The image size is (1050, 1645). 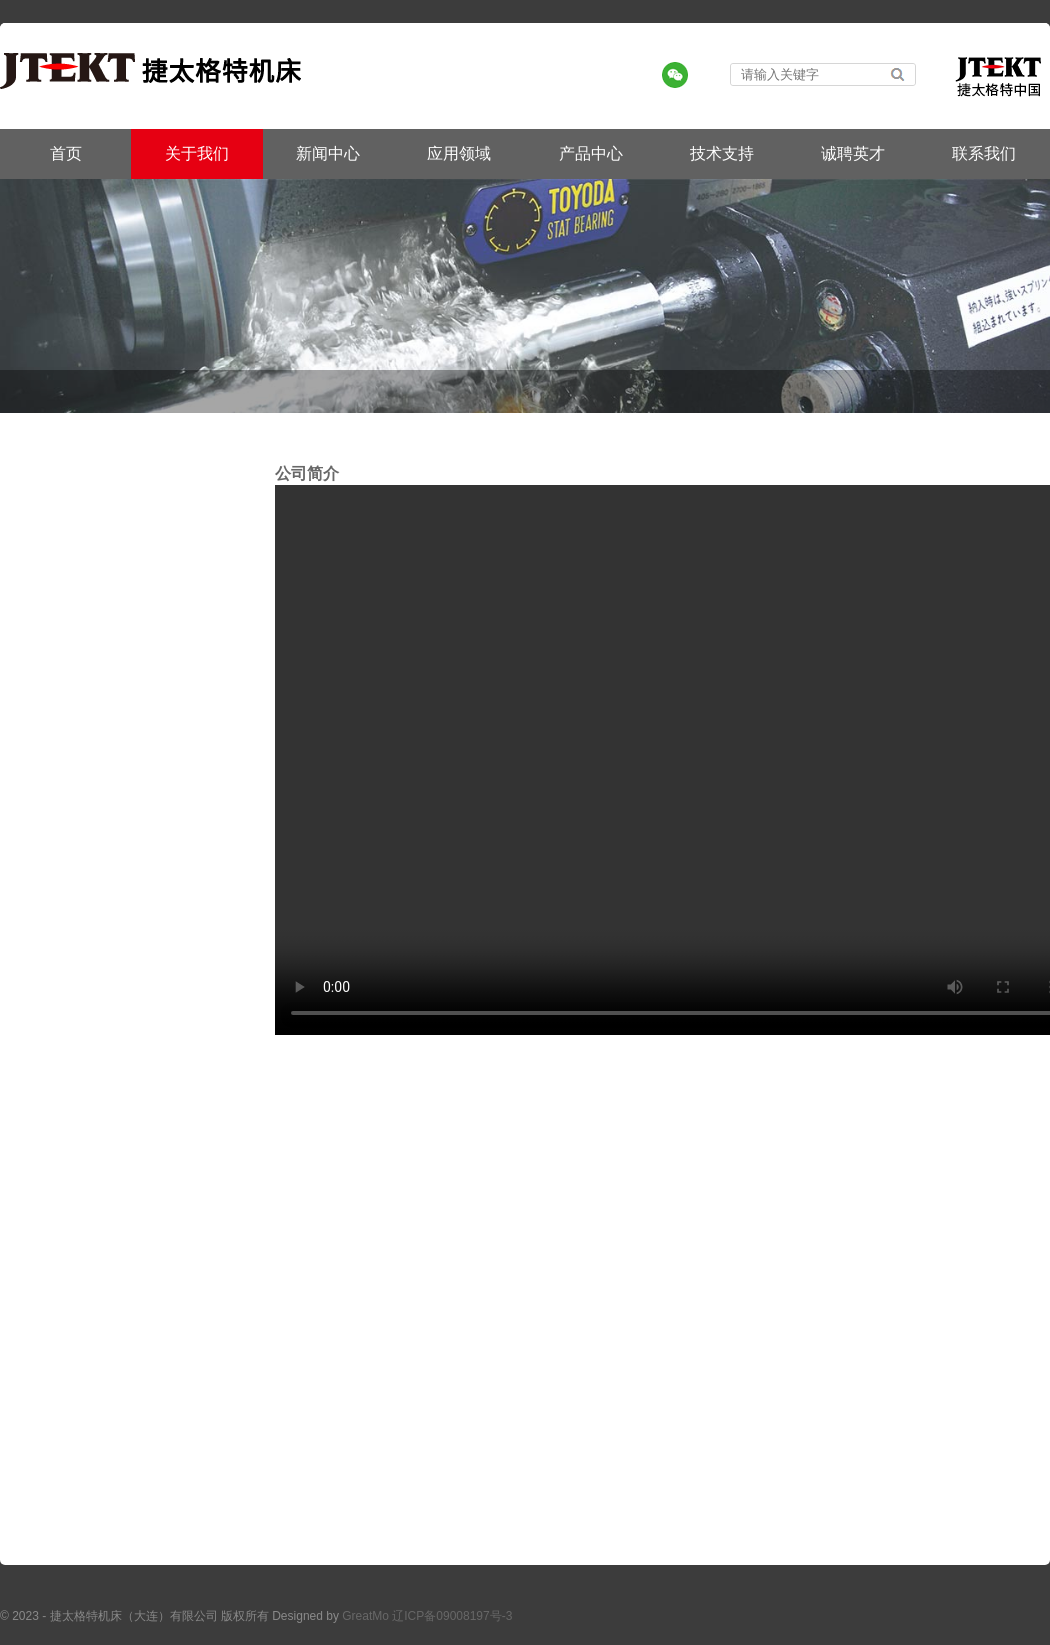 What do you see at coordinates (1022, 391) in the screenshot?
I see `公司视频` at bounding box center [1022, 391].